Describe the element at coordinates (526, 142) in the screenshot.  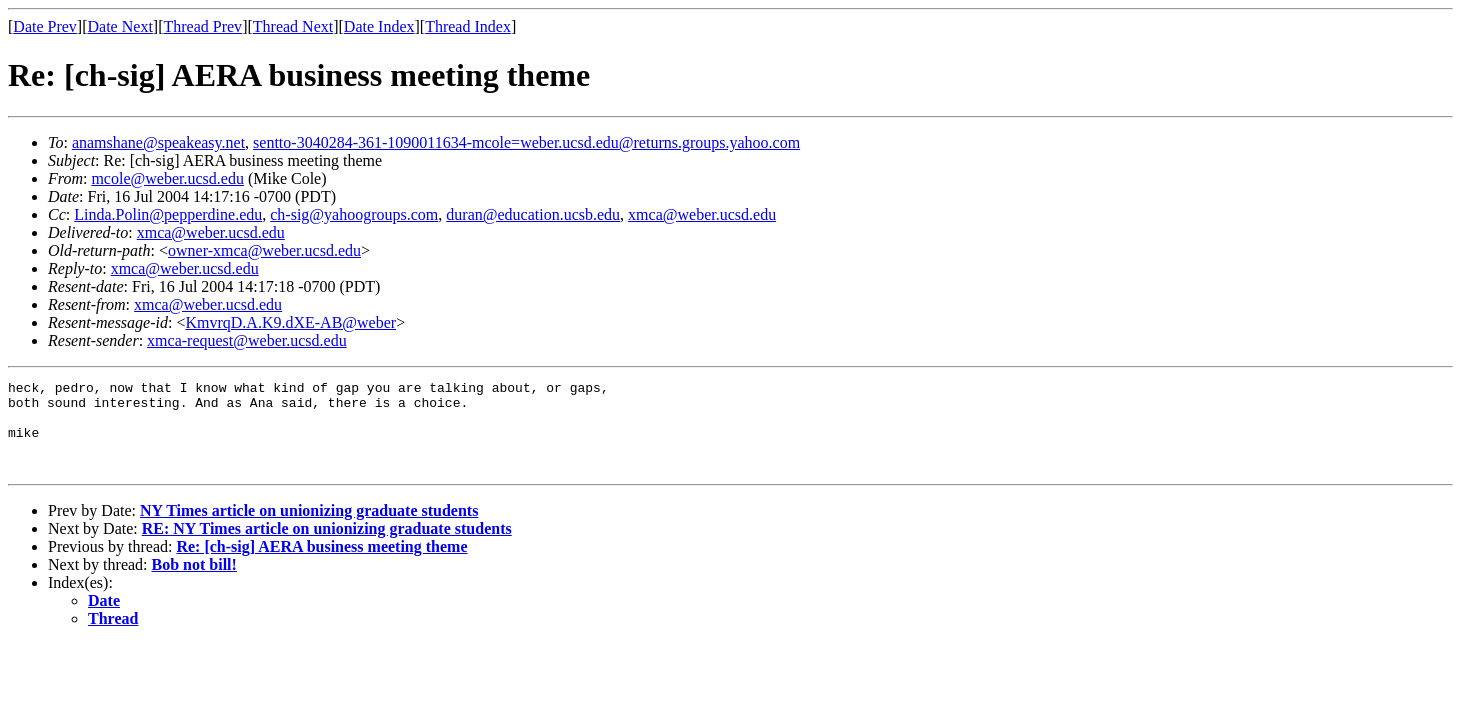
I see `sentto-3040284-361-1090011634-mcole=weber.ucsd.edu@returns.groups.yahoo.com` at that location.